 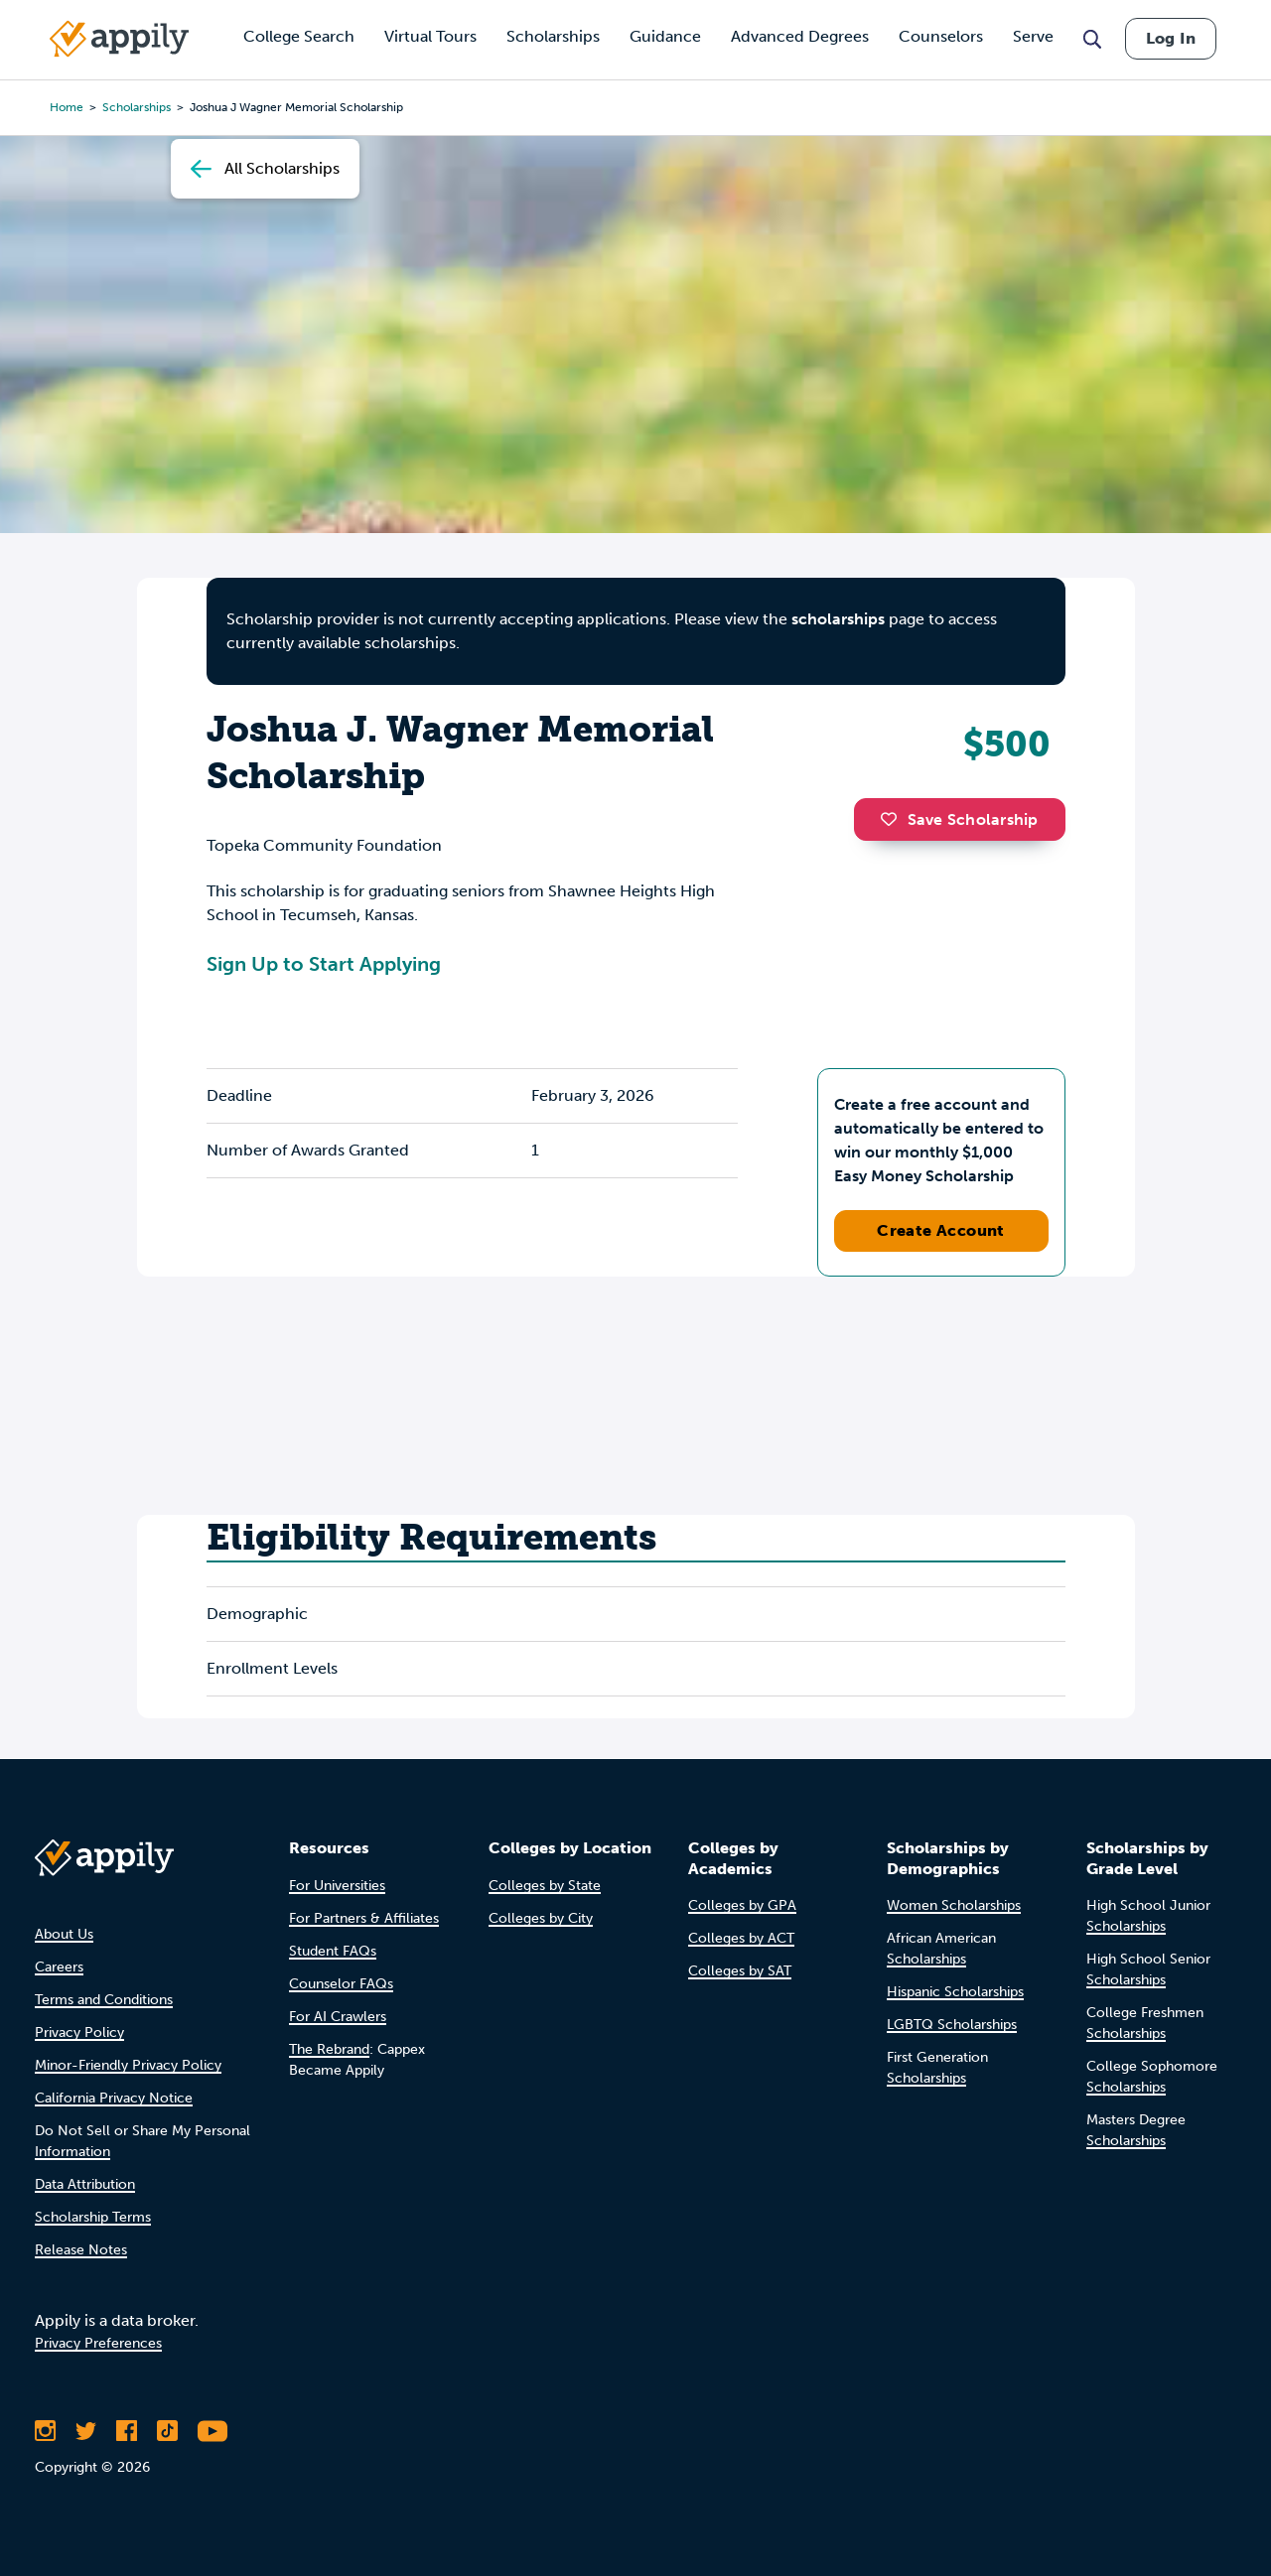 What do you see at coordinates (954, 1905) in the screenshot?
I see `Women Scholarships` at bounding box center [954, 1905].